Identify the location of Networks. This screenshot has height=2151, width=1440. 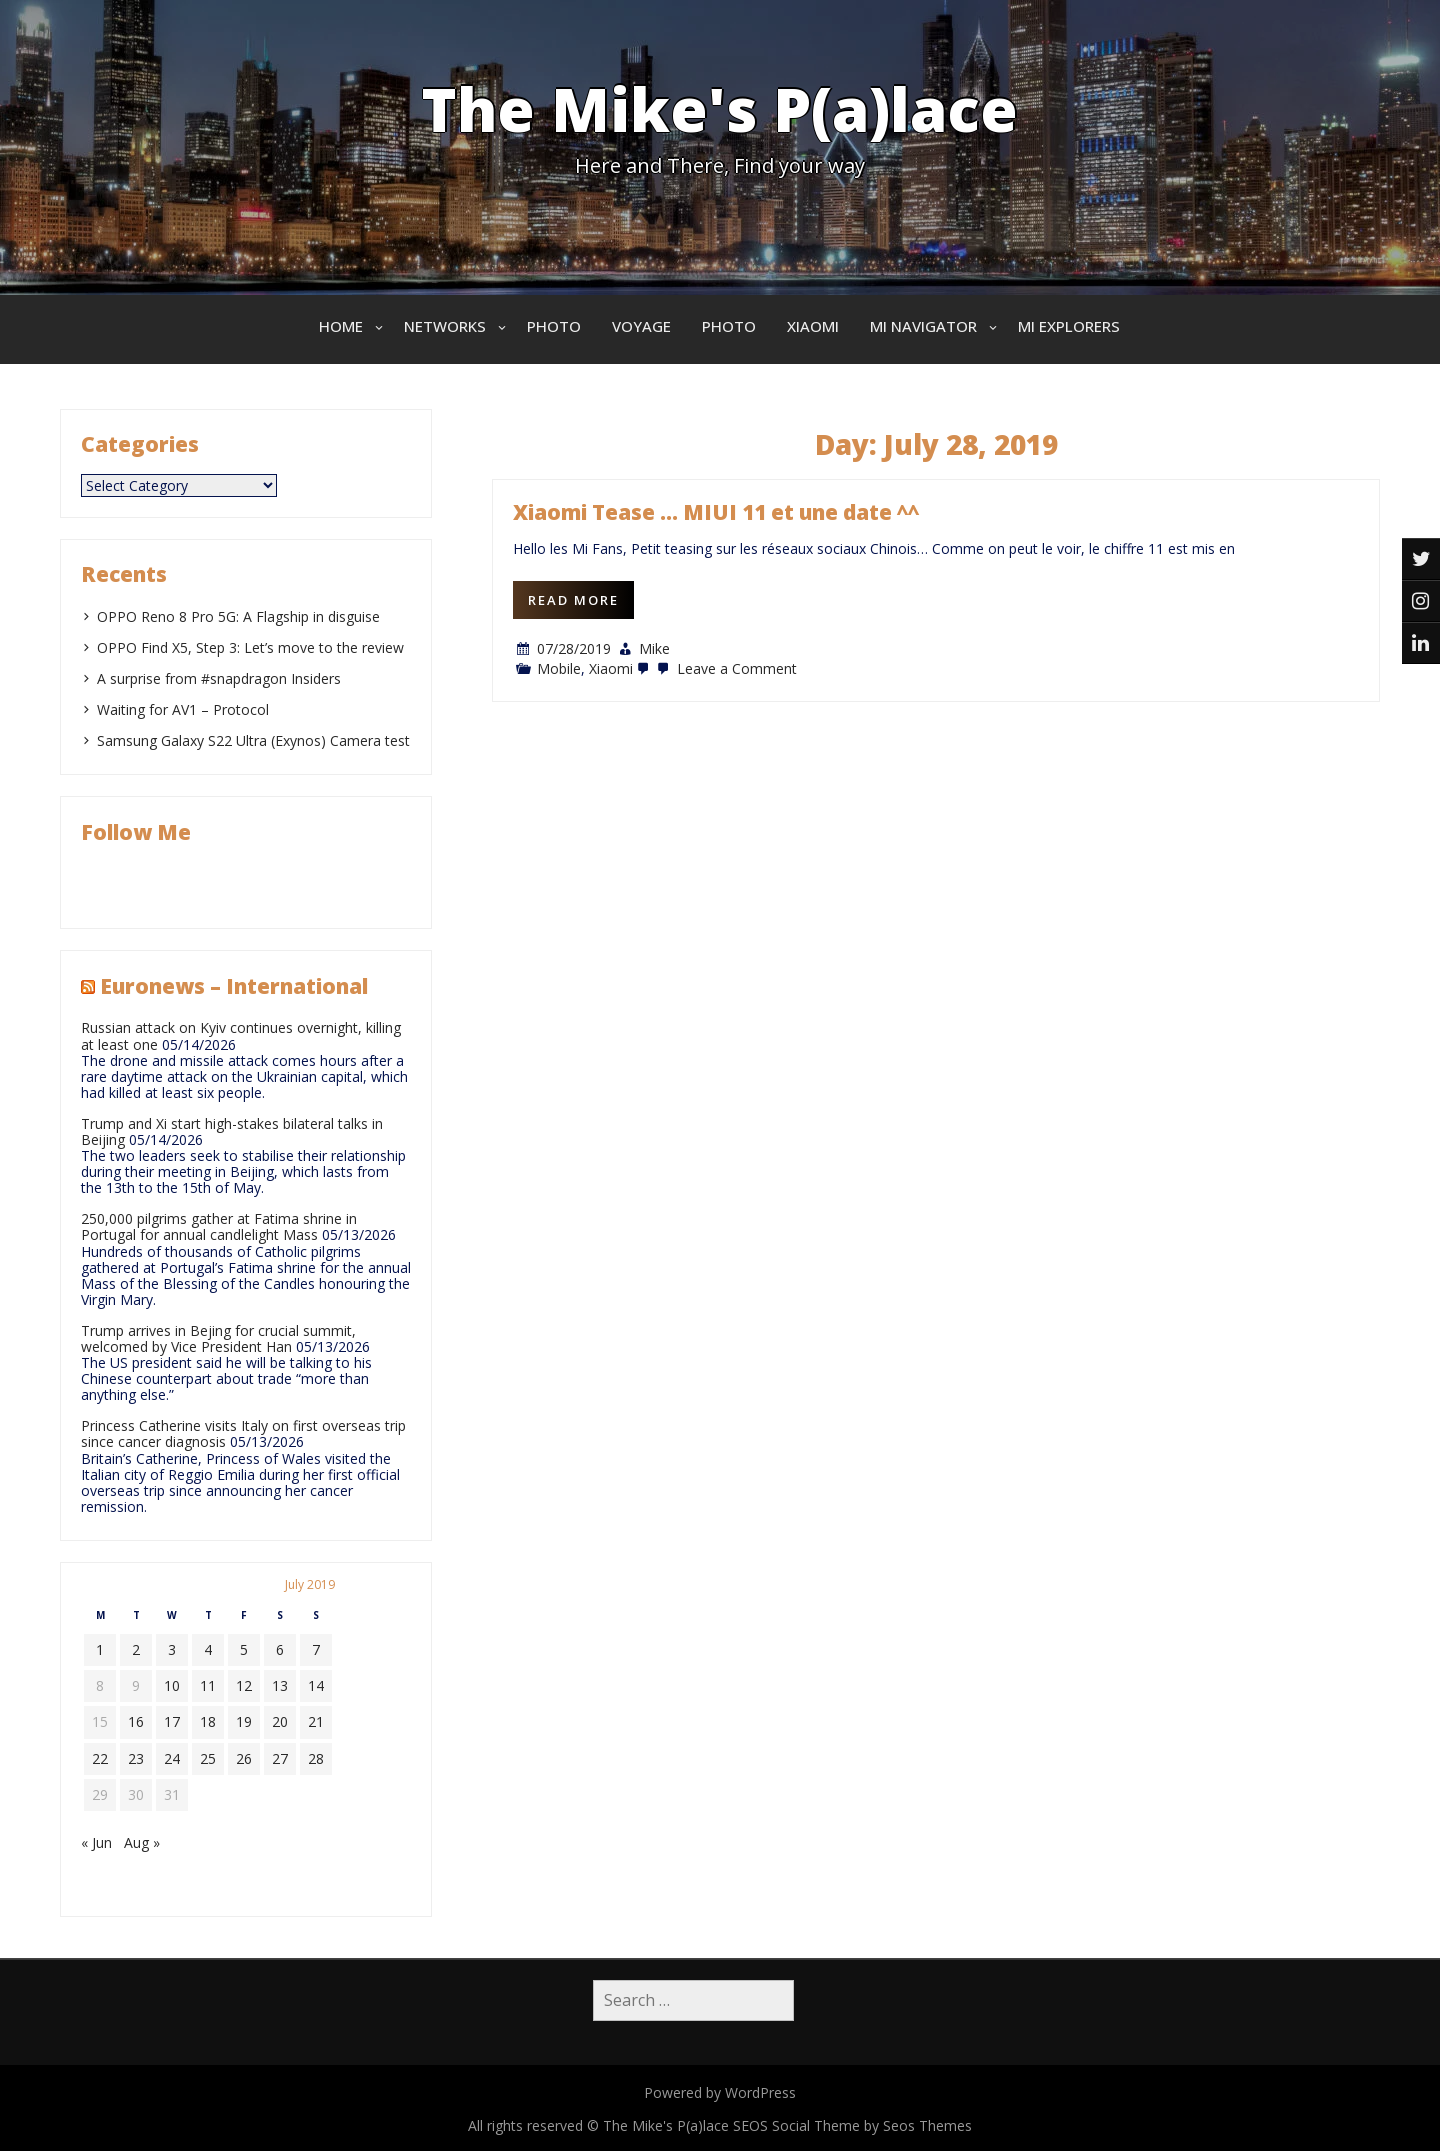
(445, 326).